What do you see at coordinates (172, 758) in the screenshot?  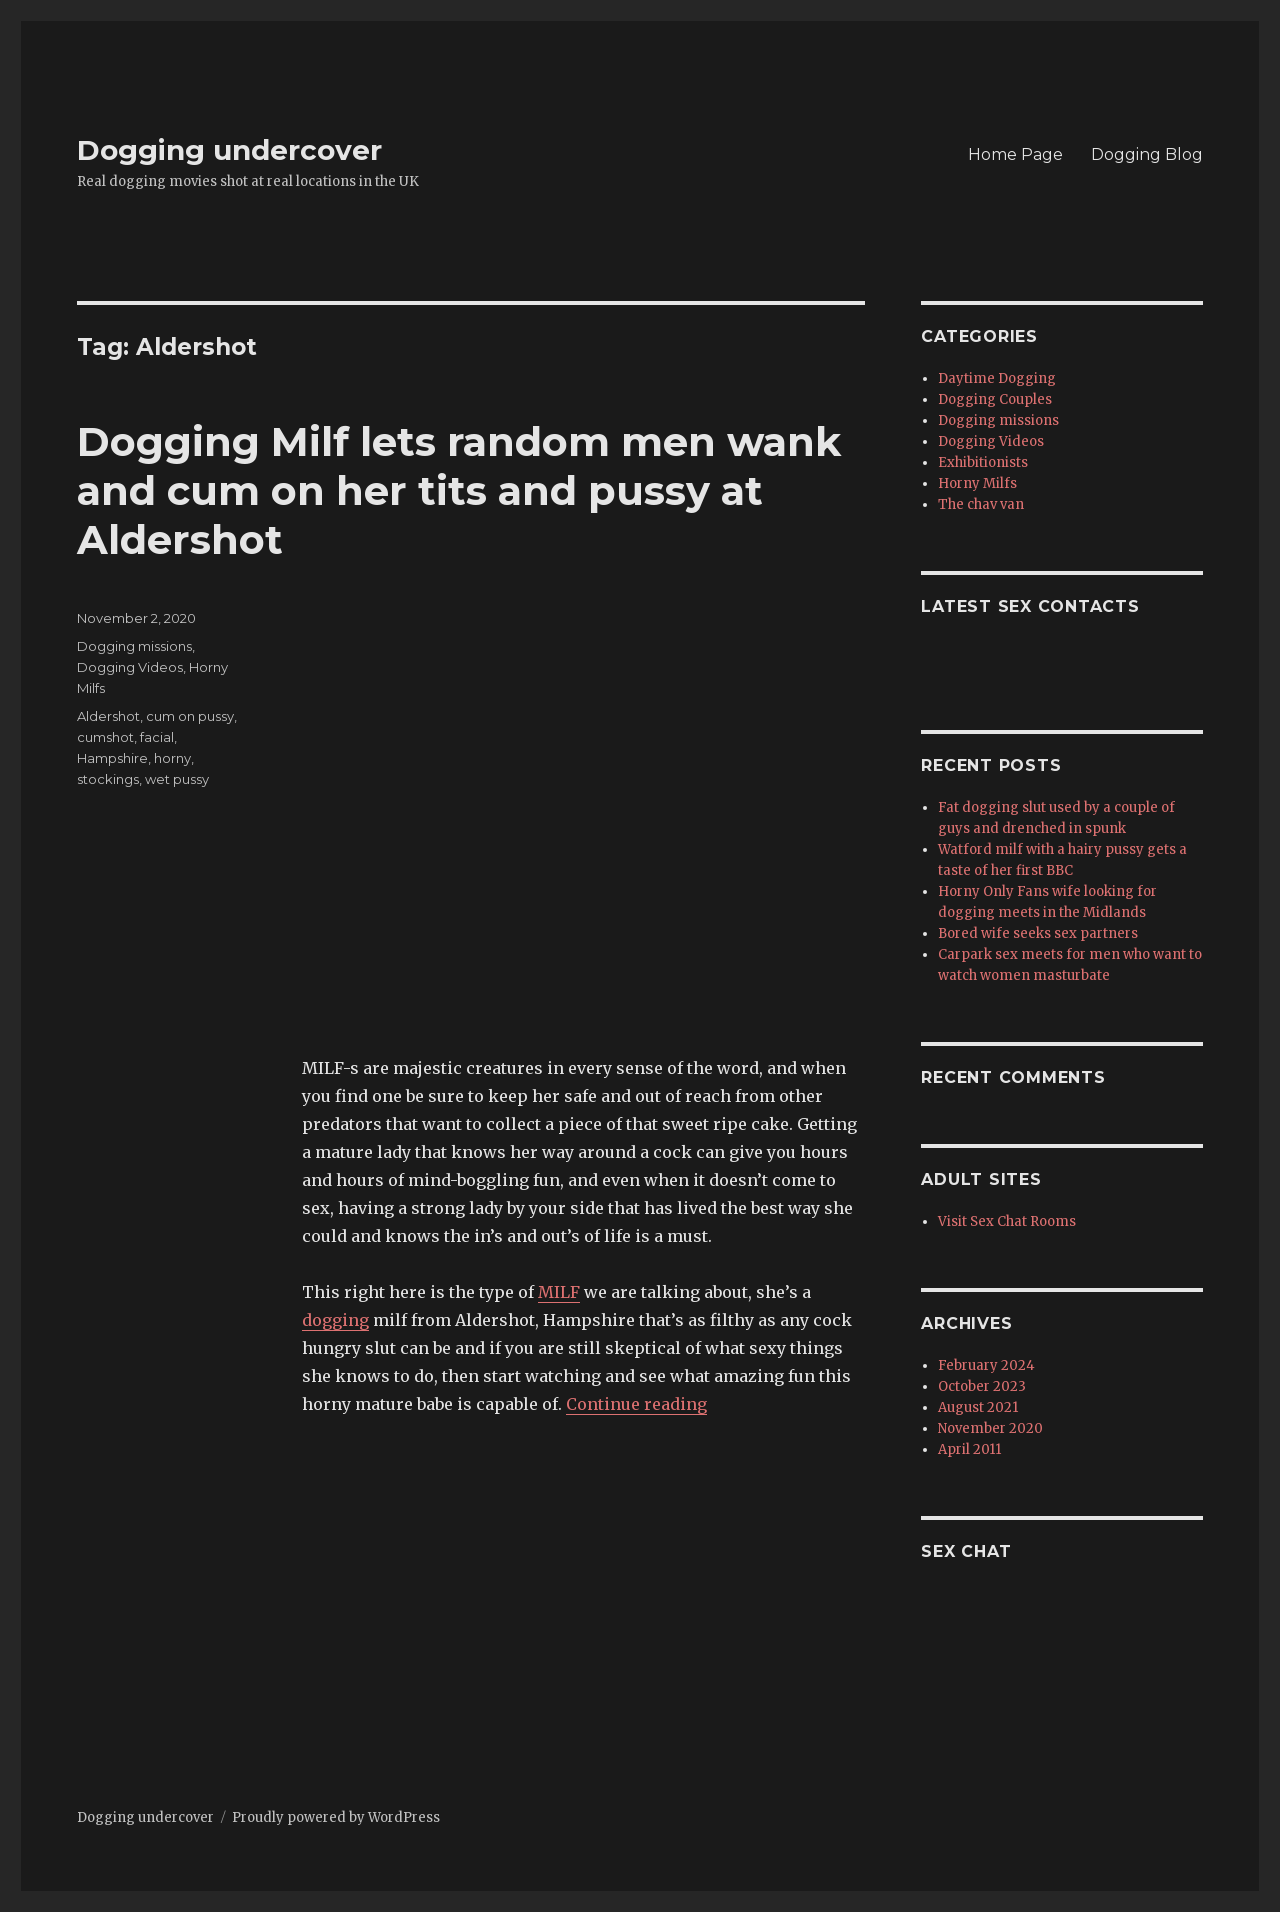 I see `horny` at bounding box center [172, 758].